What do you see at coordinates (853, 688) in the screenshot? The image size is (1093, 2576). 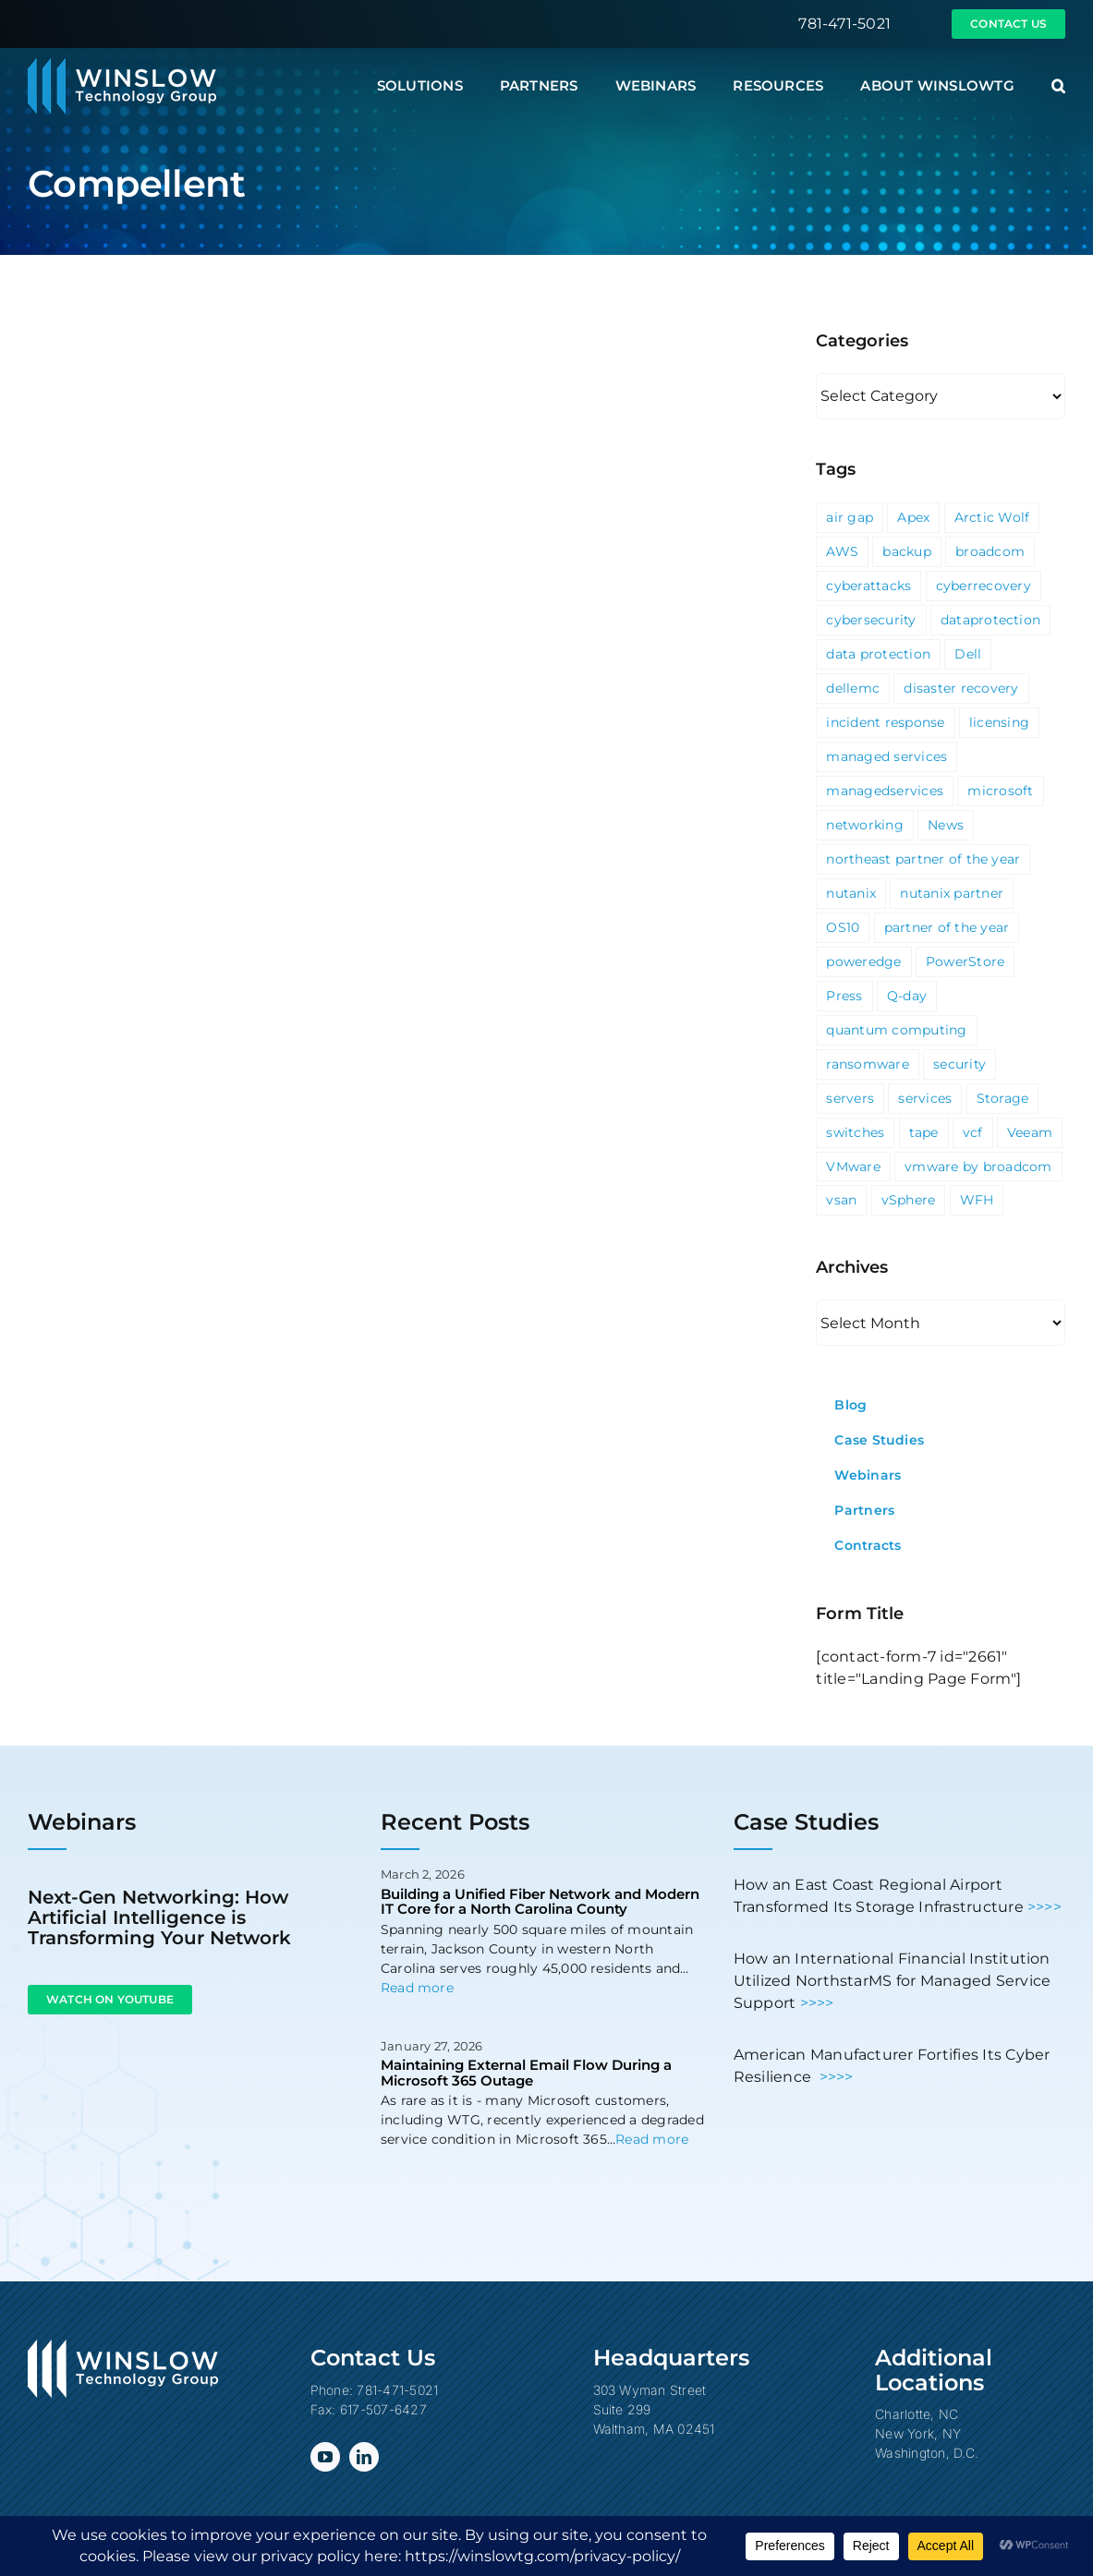 I see `dellemc [dellemc (2 items)]` at bounding box center [853, 688].